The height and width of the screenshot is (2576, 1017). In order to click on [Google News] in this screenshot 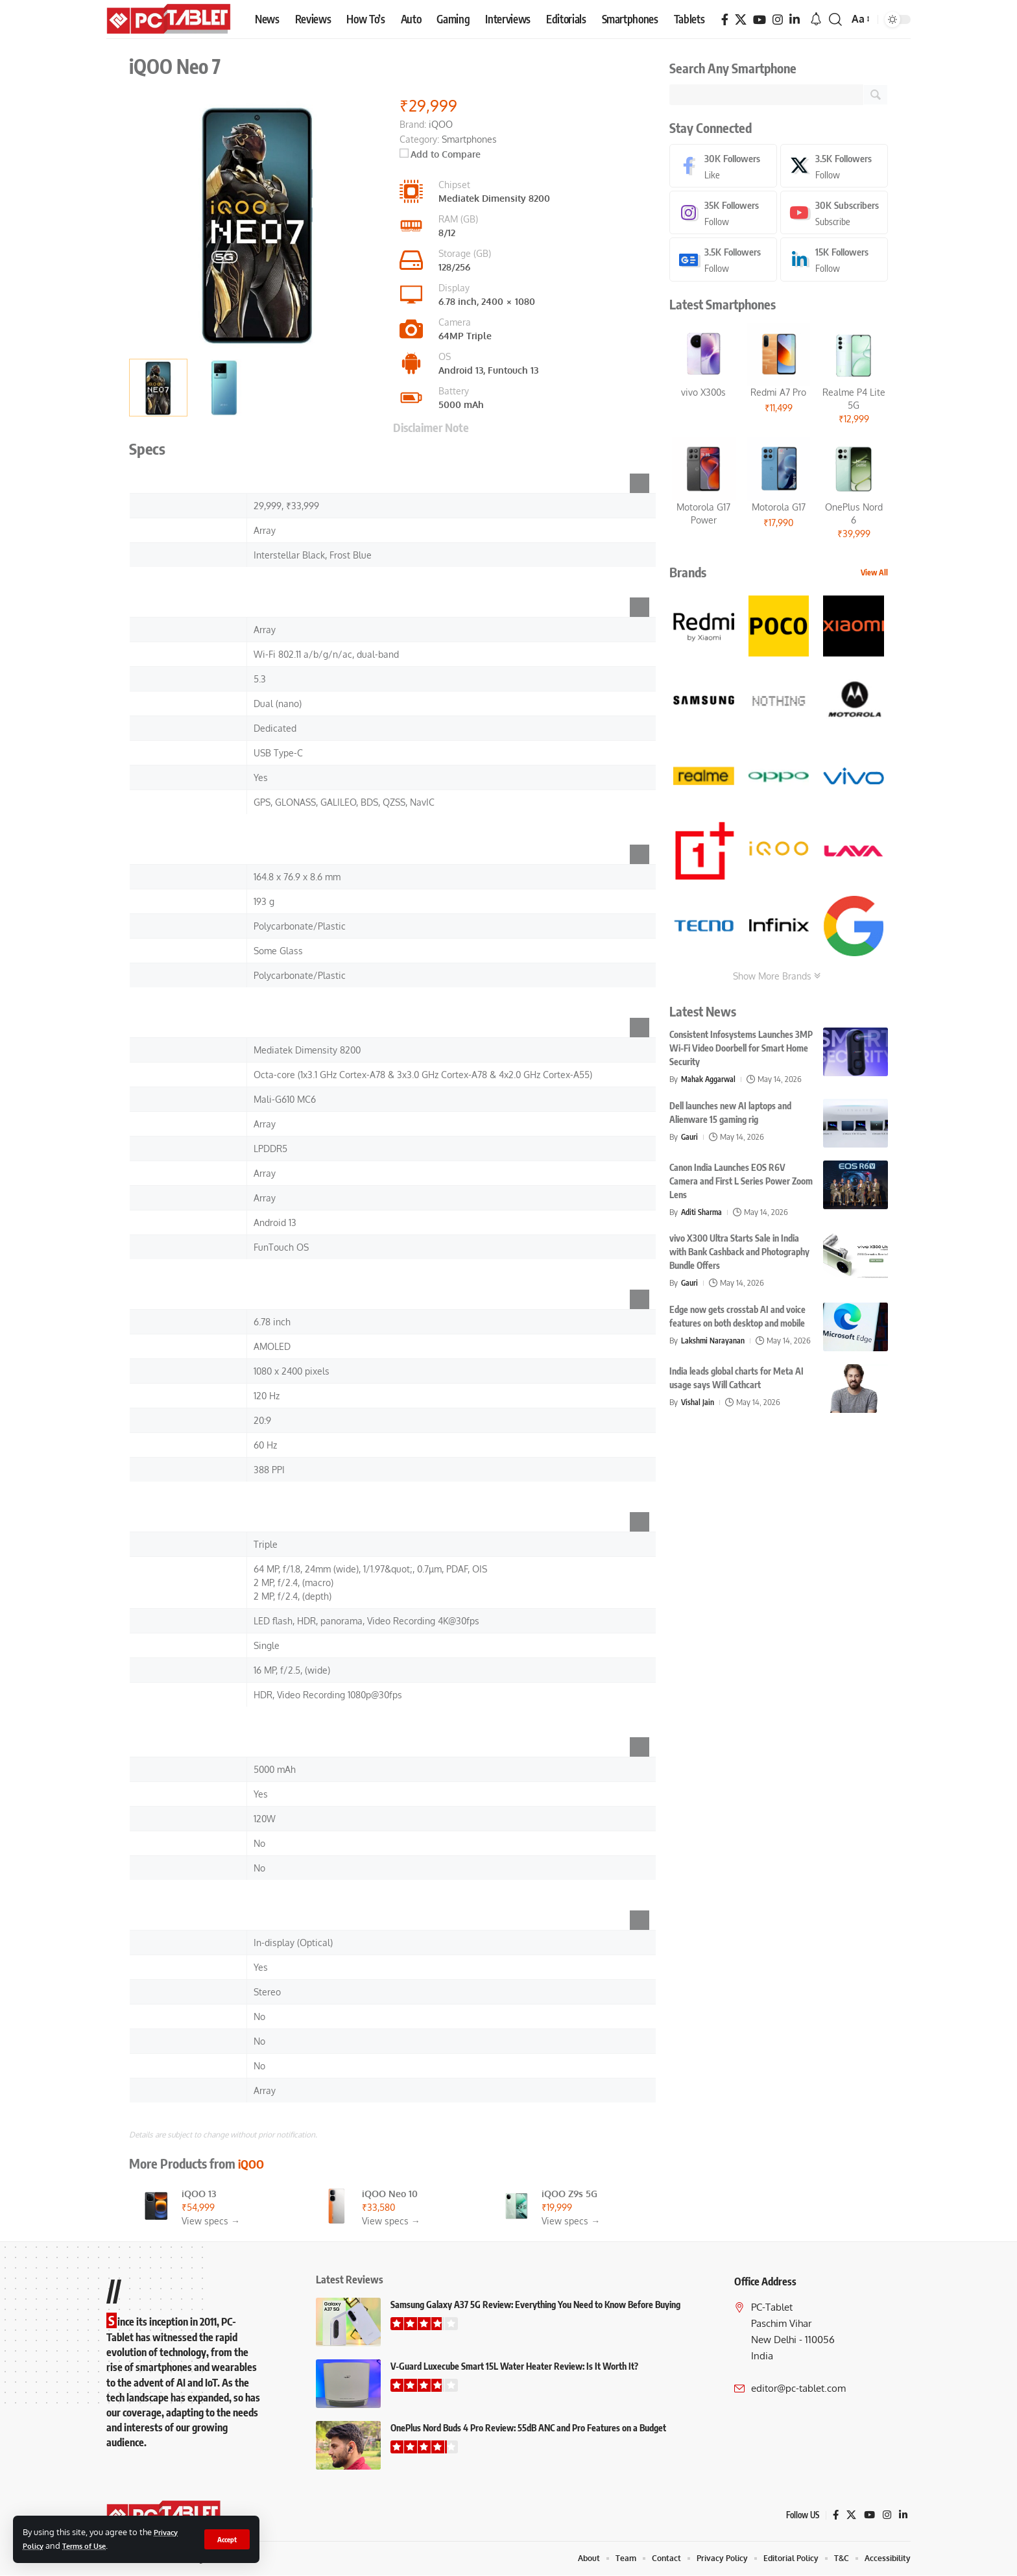, I will do `click(723, 261)`.